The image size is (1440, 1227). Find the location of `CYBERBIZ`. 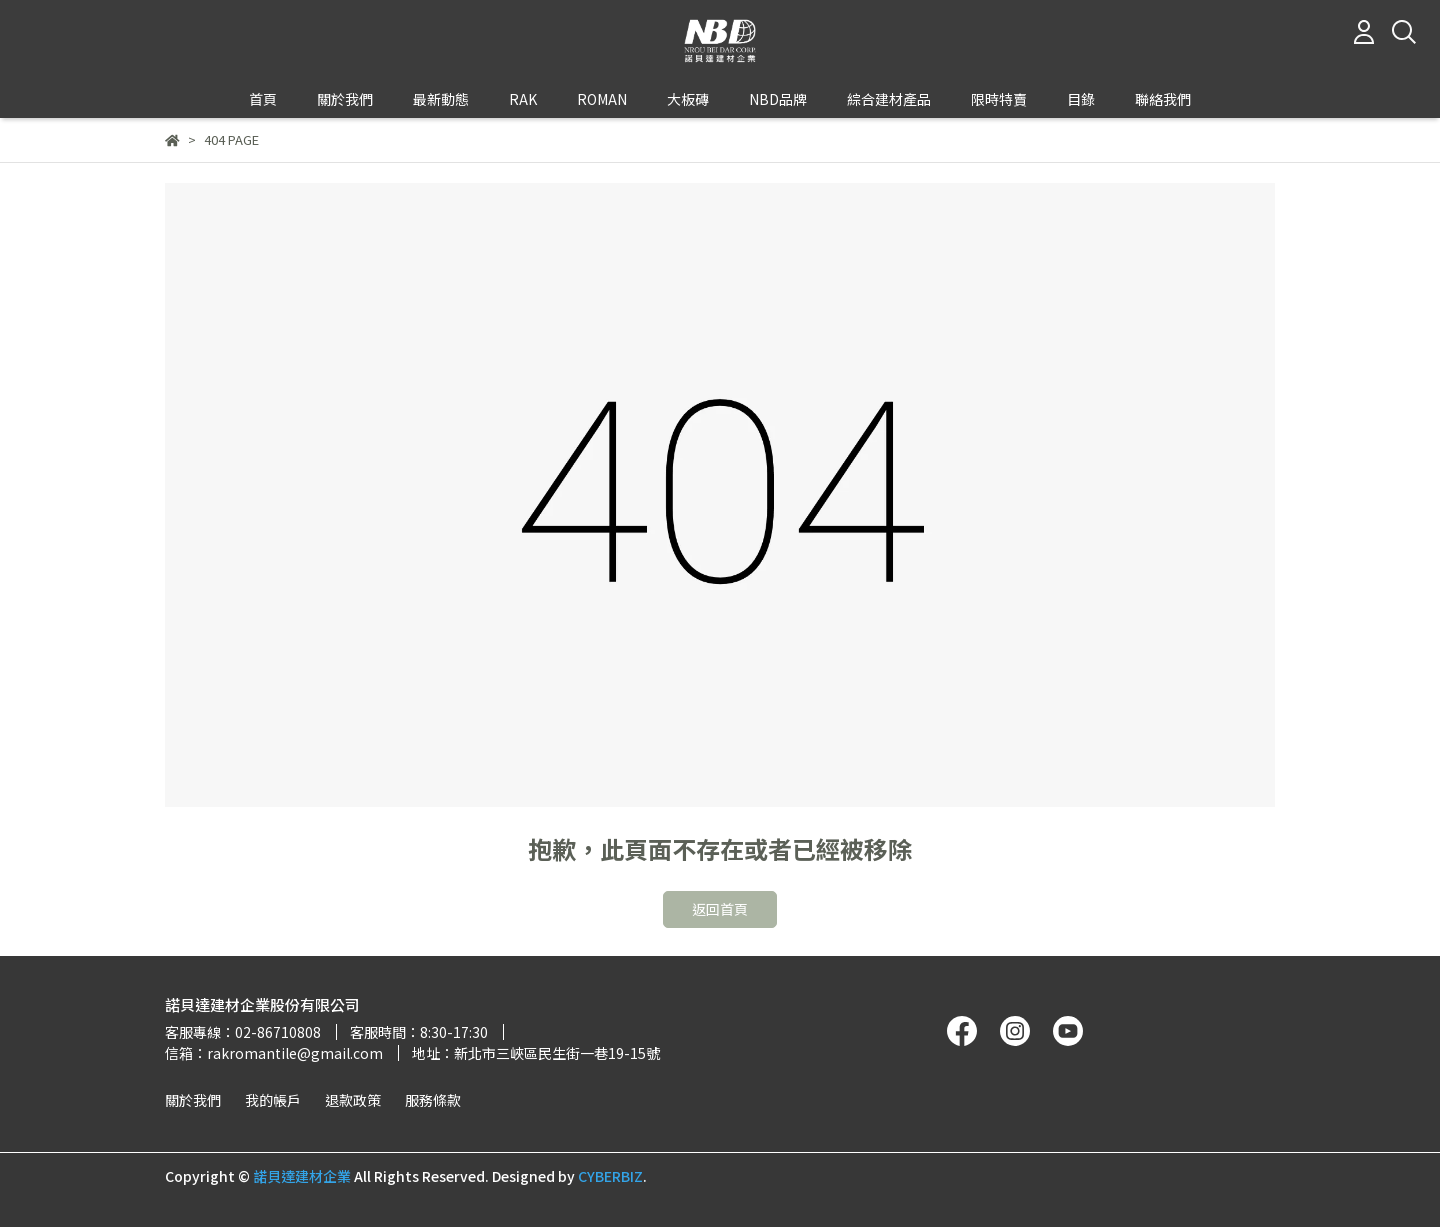

CYBERBIZ is located at coordinates (610, 1176).